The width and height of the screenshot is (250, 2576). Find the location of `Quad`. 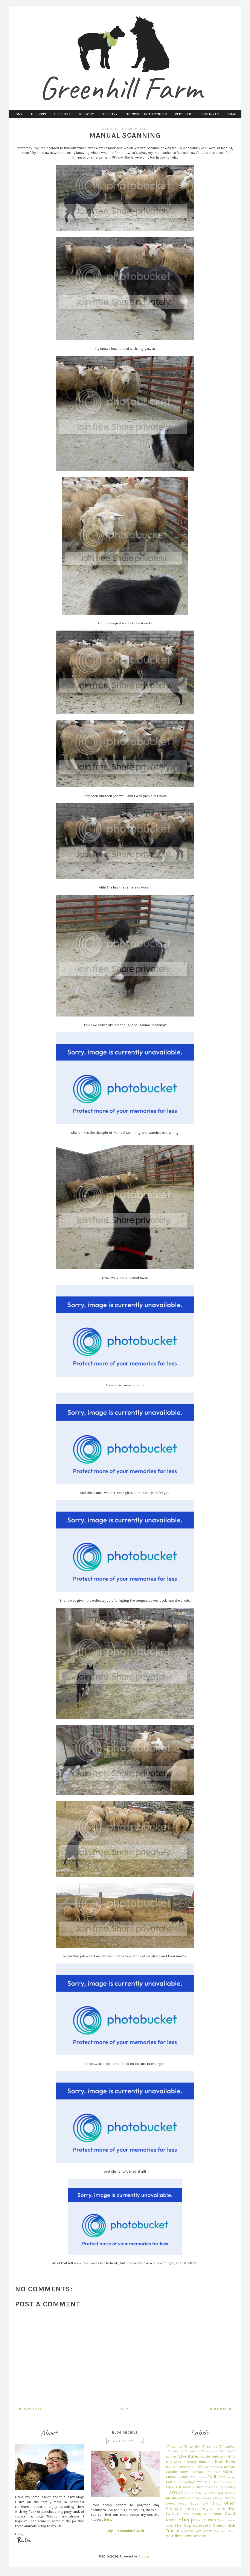

Quad is located at coordinates (230, 2513).